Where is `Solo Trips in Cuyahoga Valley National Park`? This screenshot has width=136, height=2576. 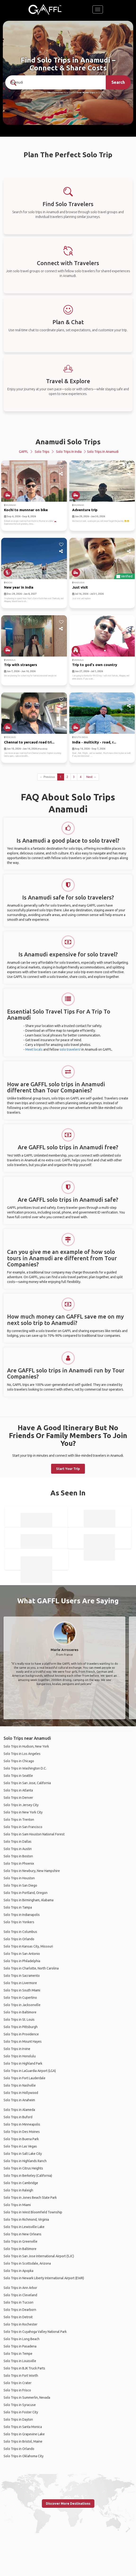
Solo Trips in Cuyahoga Valley National Park is located at coordinates (35, 2332).